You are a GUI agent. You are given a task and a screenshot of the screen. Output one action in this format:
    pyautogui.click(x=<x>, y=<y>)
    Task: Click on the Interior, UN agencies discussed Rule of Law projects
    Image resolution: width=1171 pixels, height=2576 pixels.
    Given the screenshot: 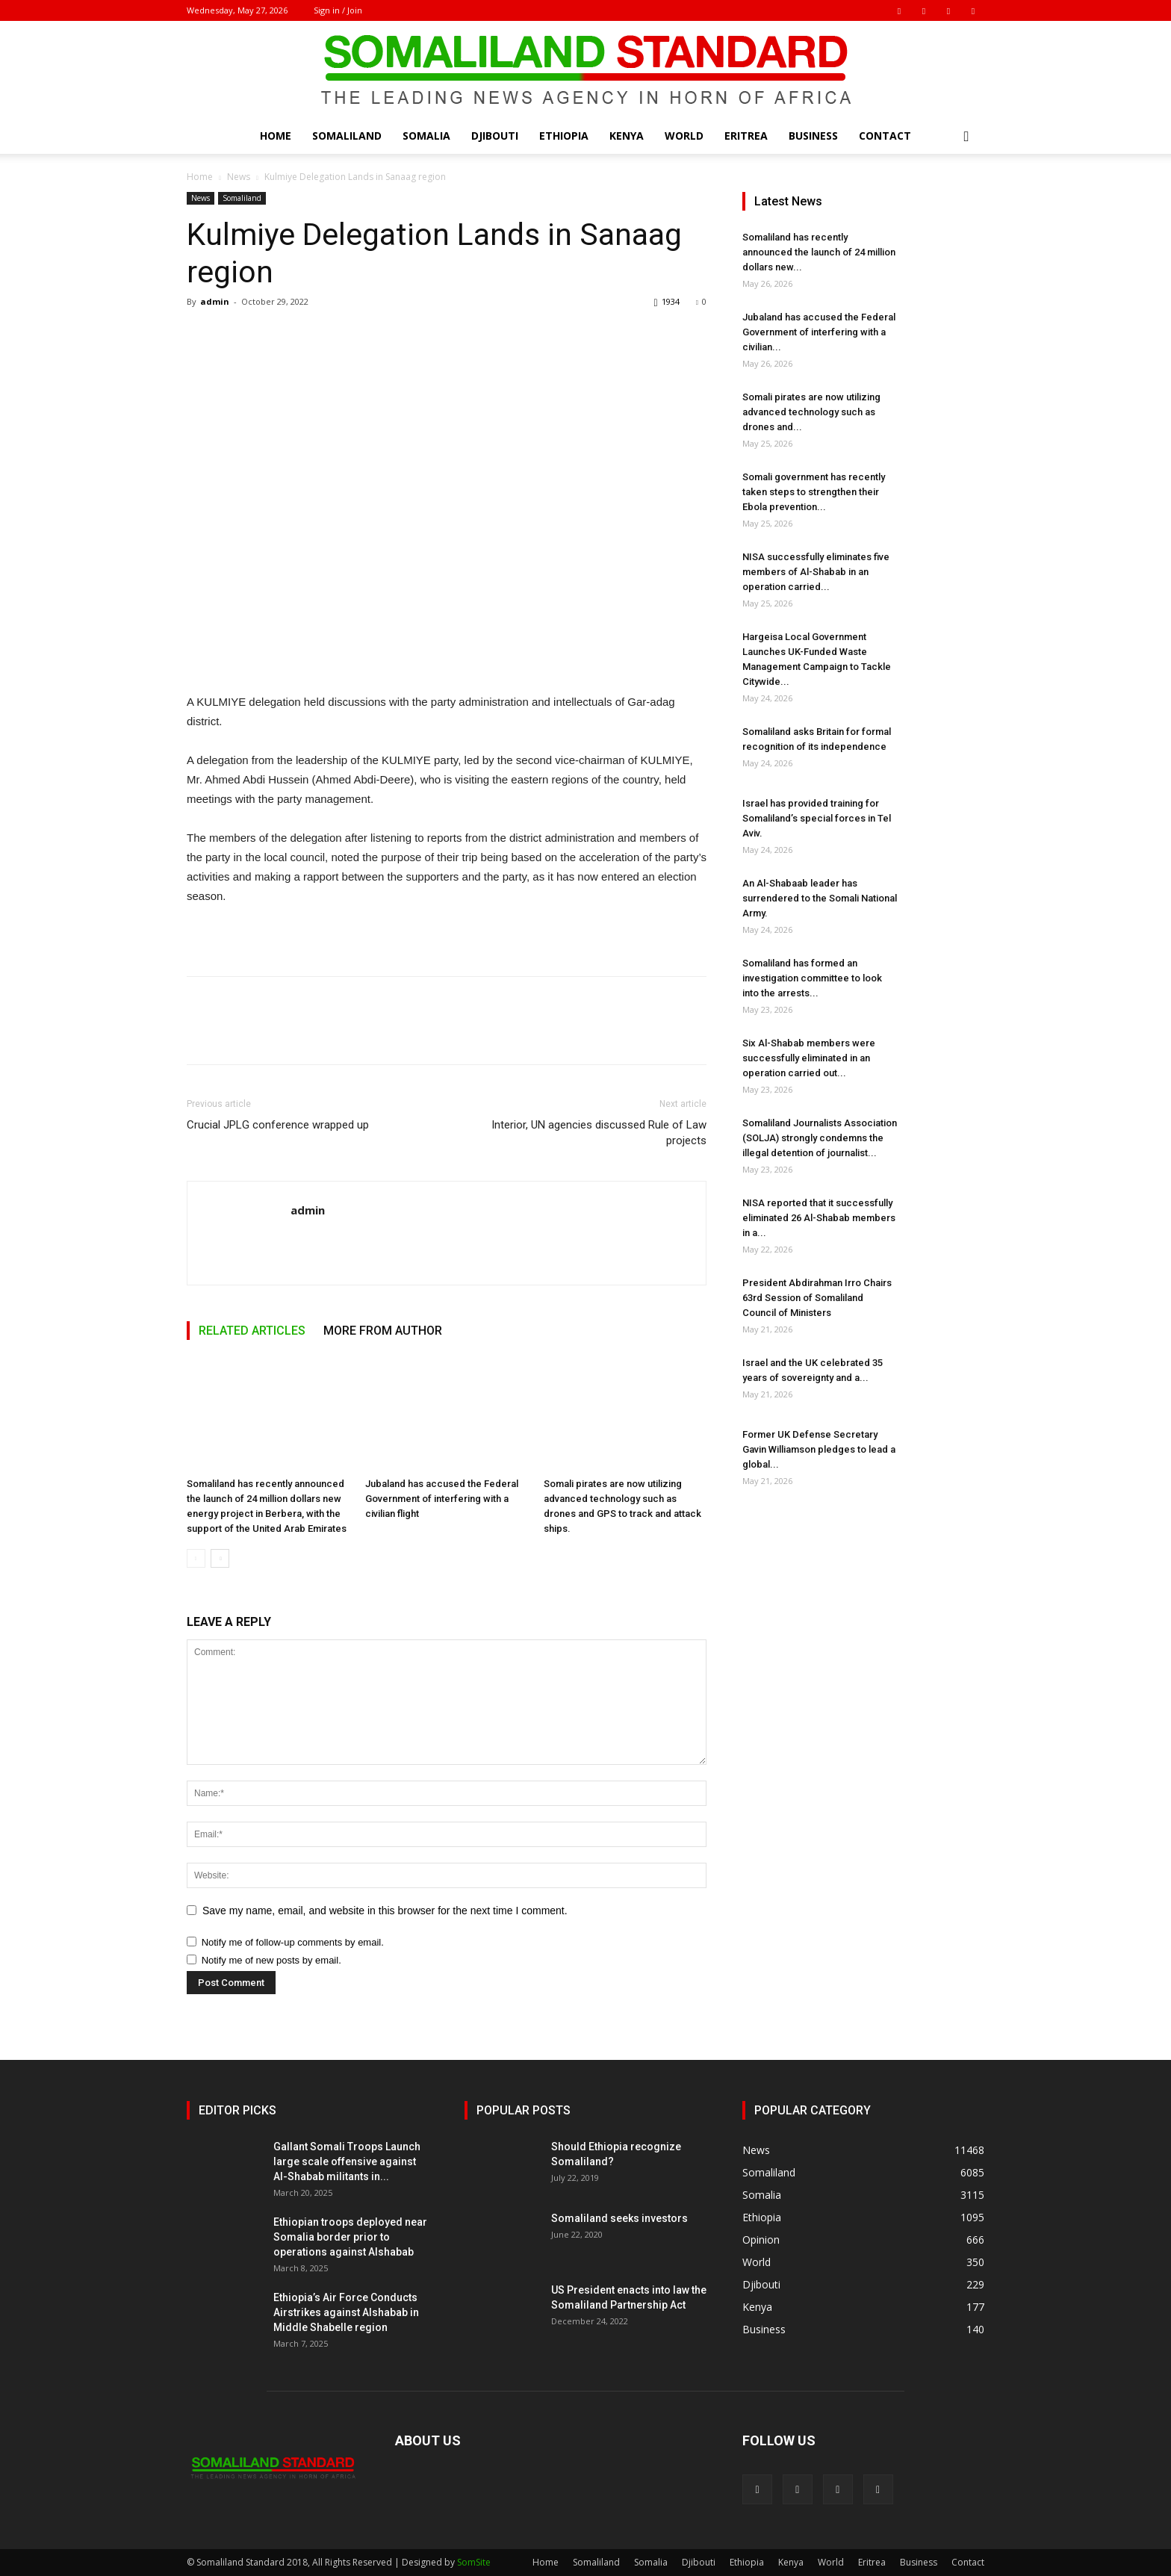 What is the action you would take?
    pyautogui.click(x=598, y=1132)
    